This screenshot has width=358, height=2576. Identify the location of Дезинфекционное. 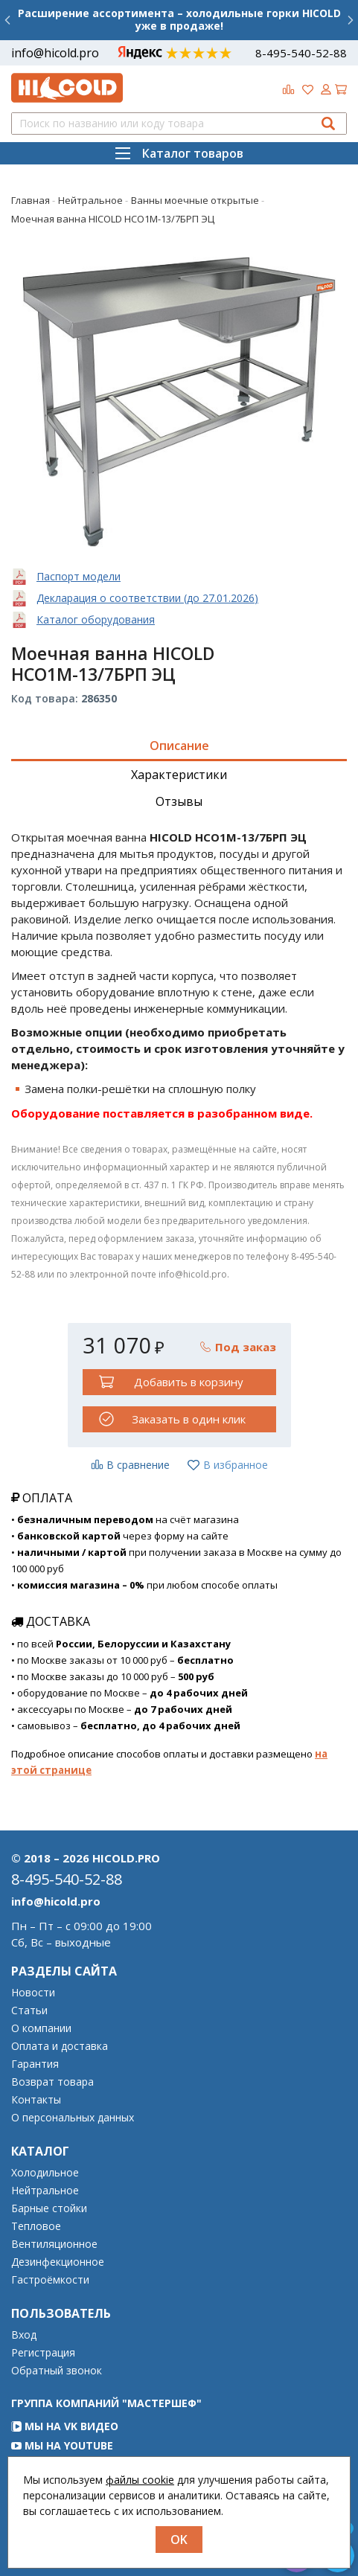
(57, 2262).